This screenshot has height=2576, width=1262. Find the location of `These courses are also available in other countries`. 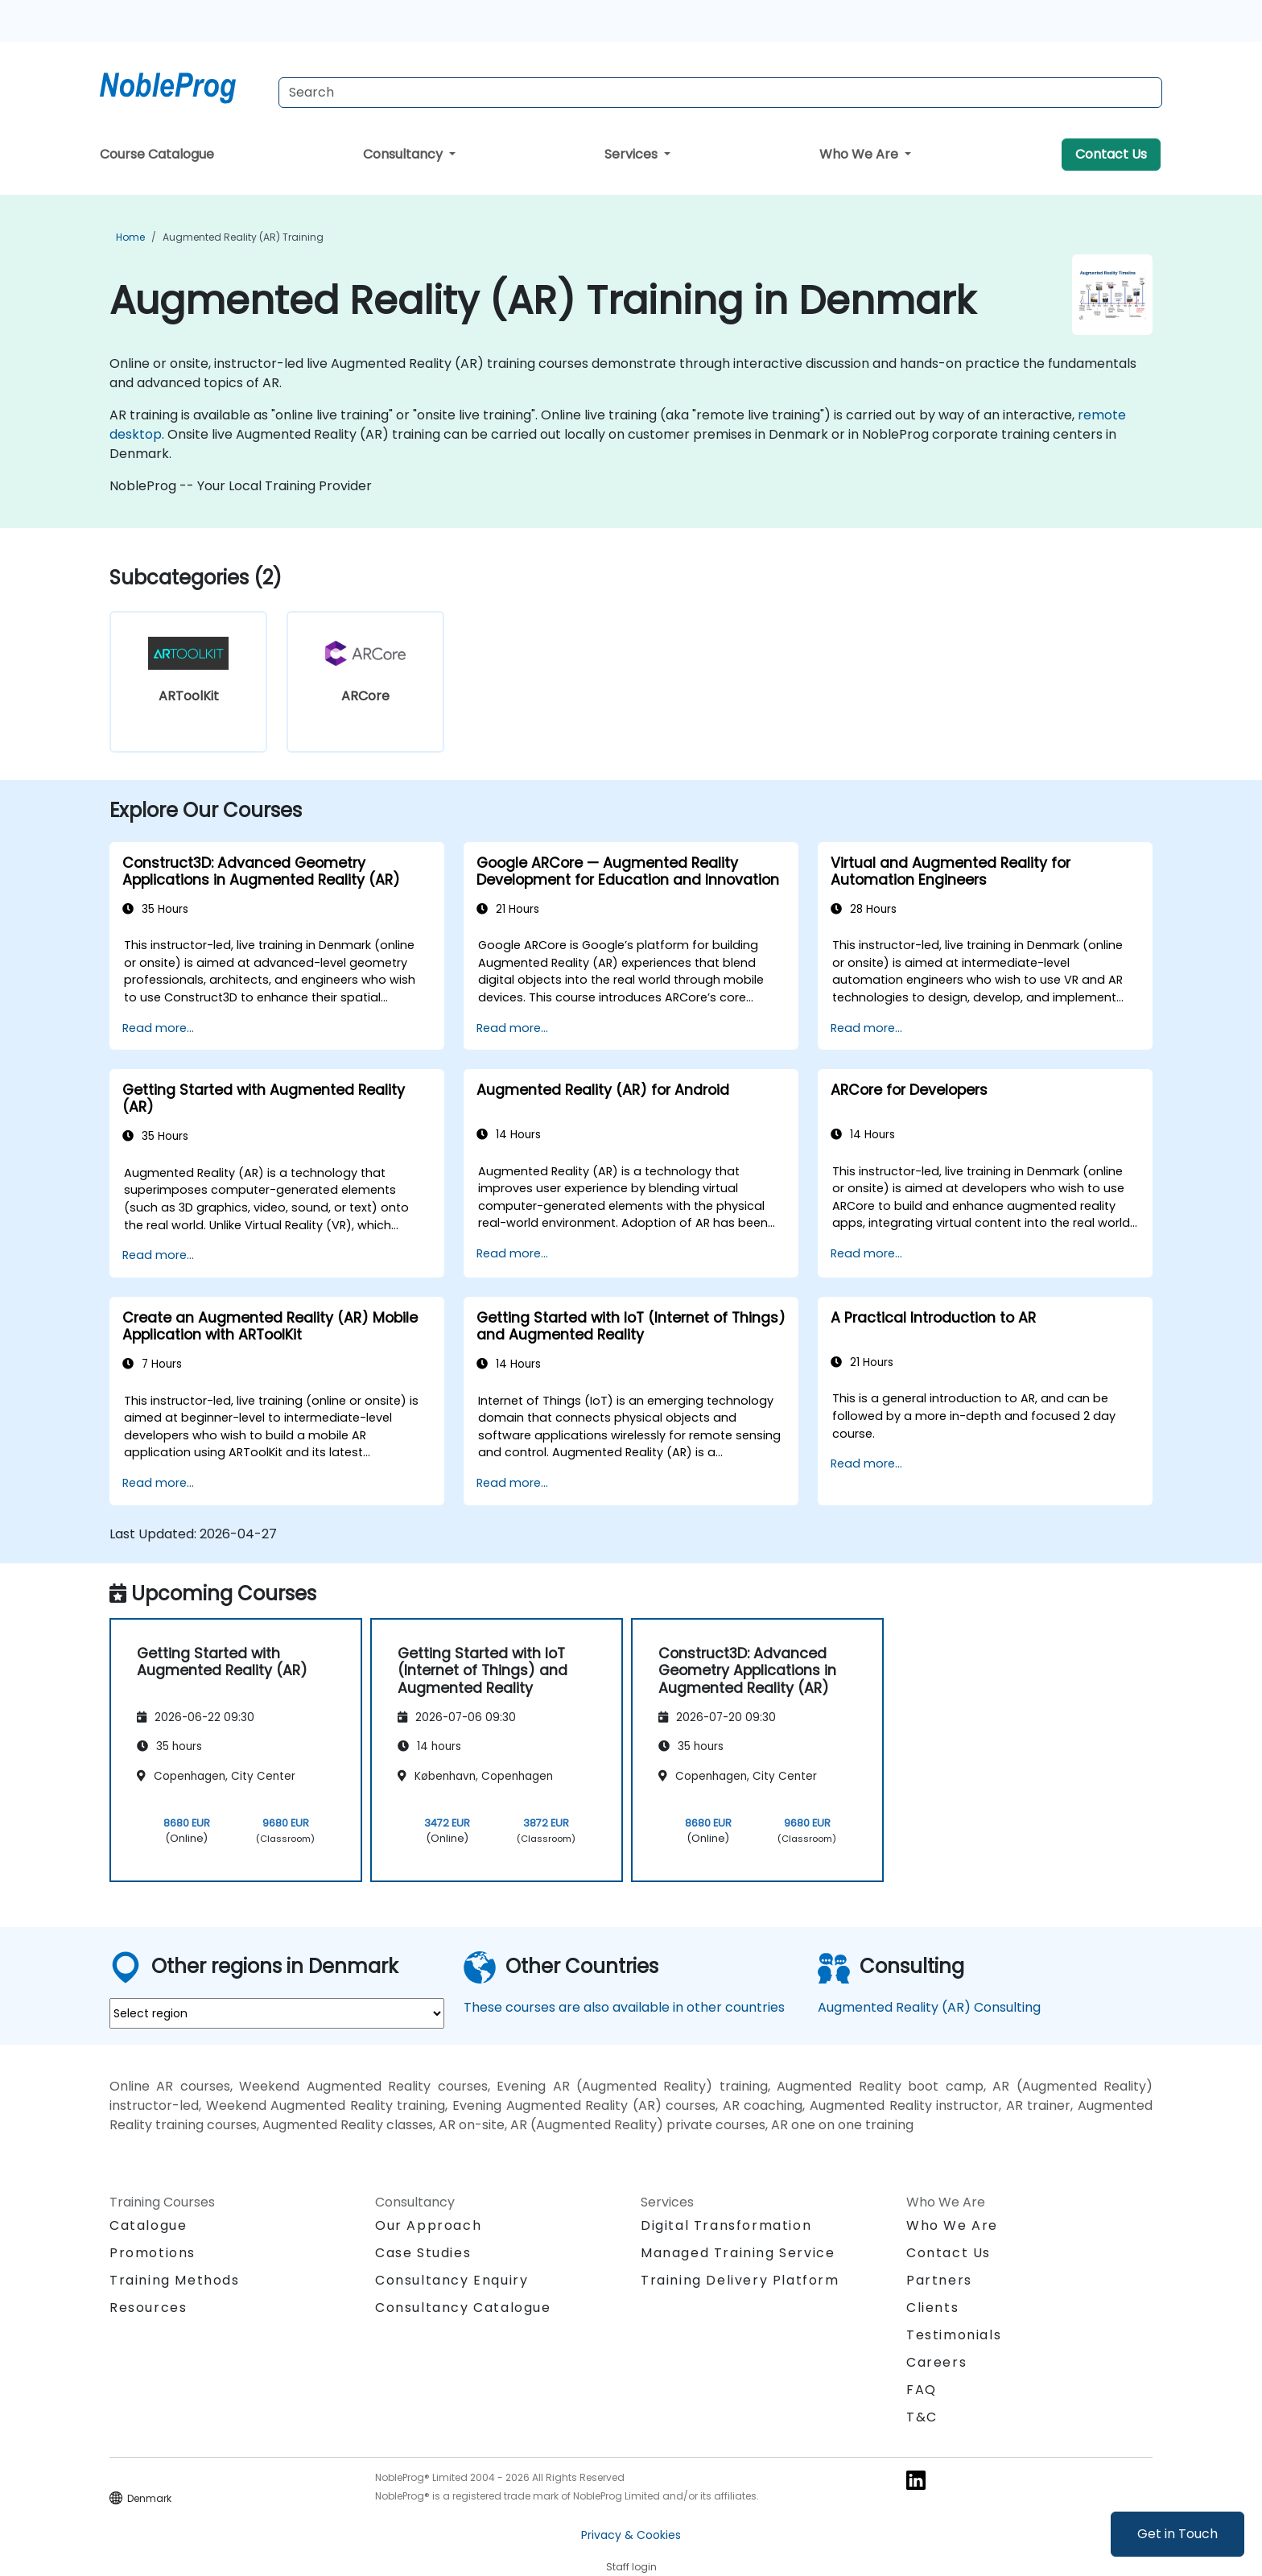

These courses are also available in other countries is located at coordinates (624, 2007).